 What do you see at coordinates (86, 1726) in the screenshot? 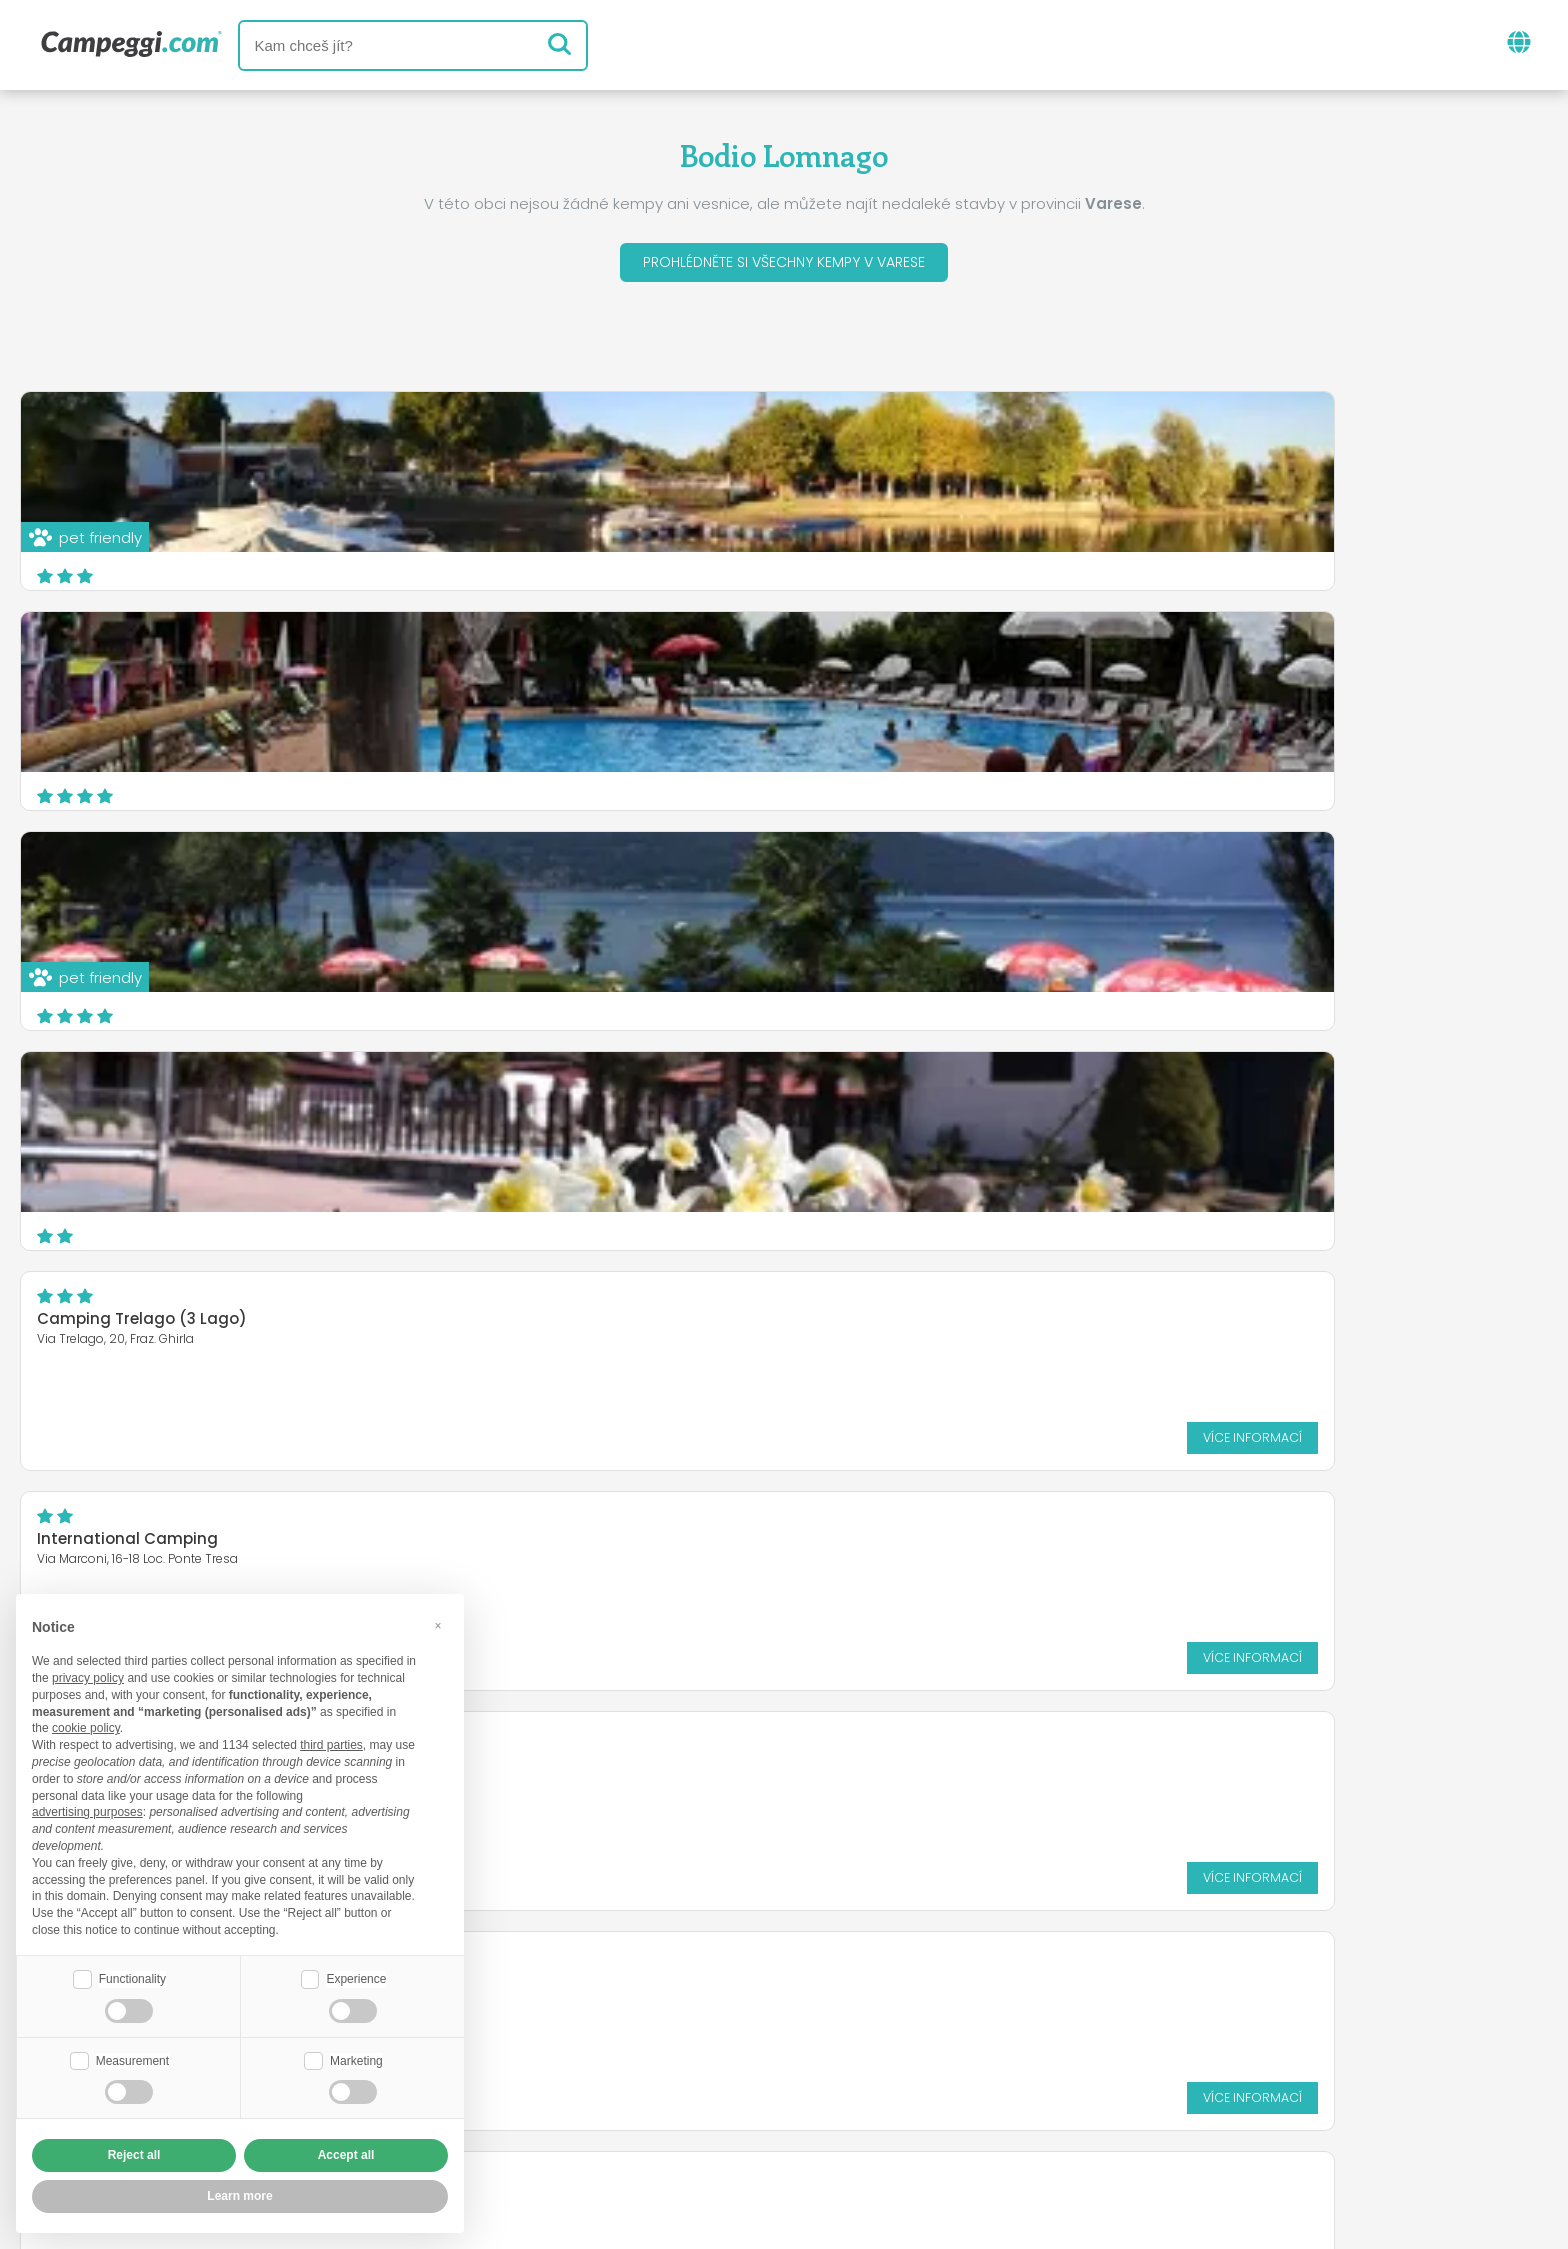
I see `cookie policy [button]` at bounding box center [86, 1726].